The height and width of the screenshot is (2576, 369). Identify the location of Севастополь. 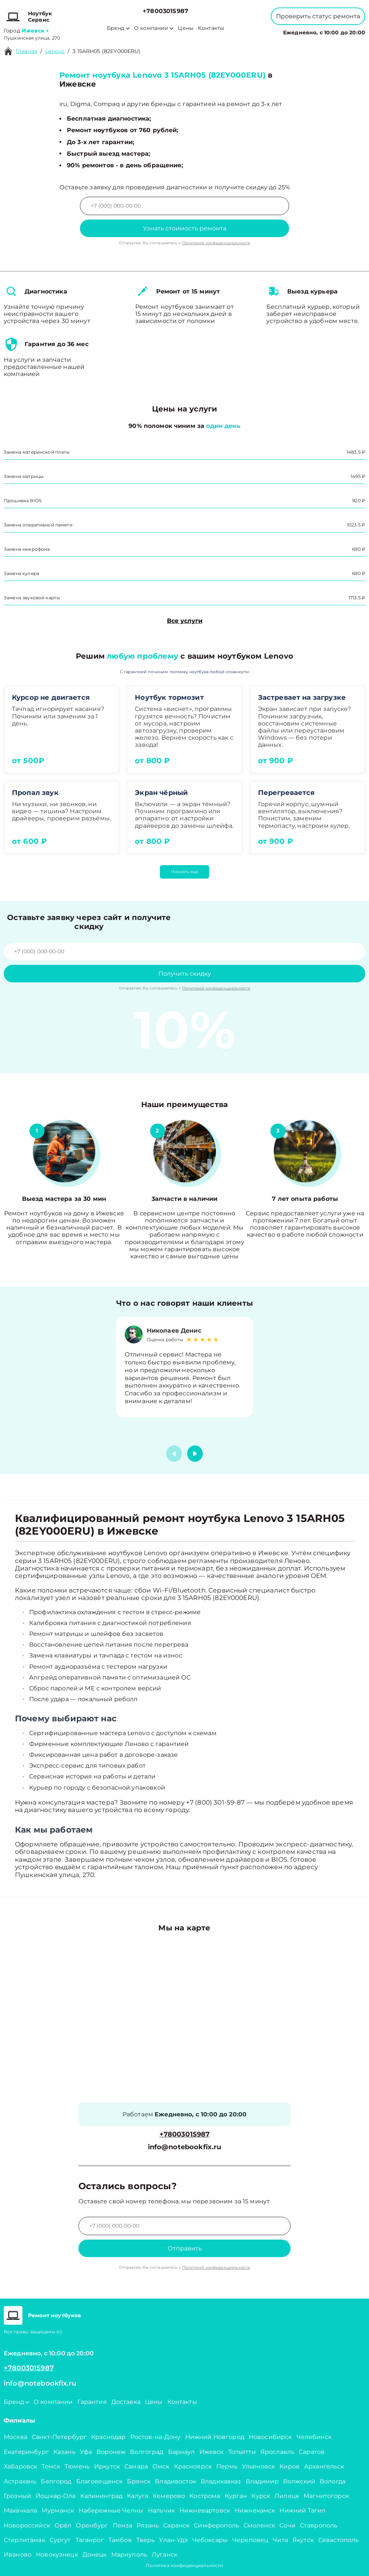
(338, 2540).